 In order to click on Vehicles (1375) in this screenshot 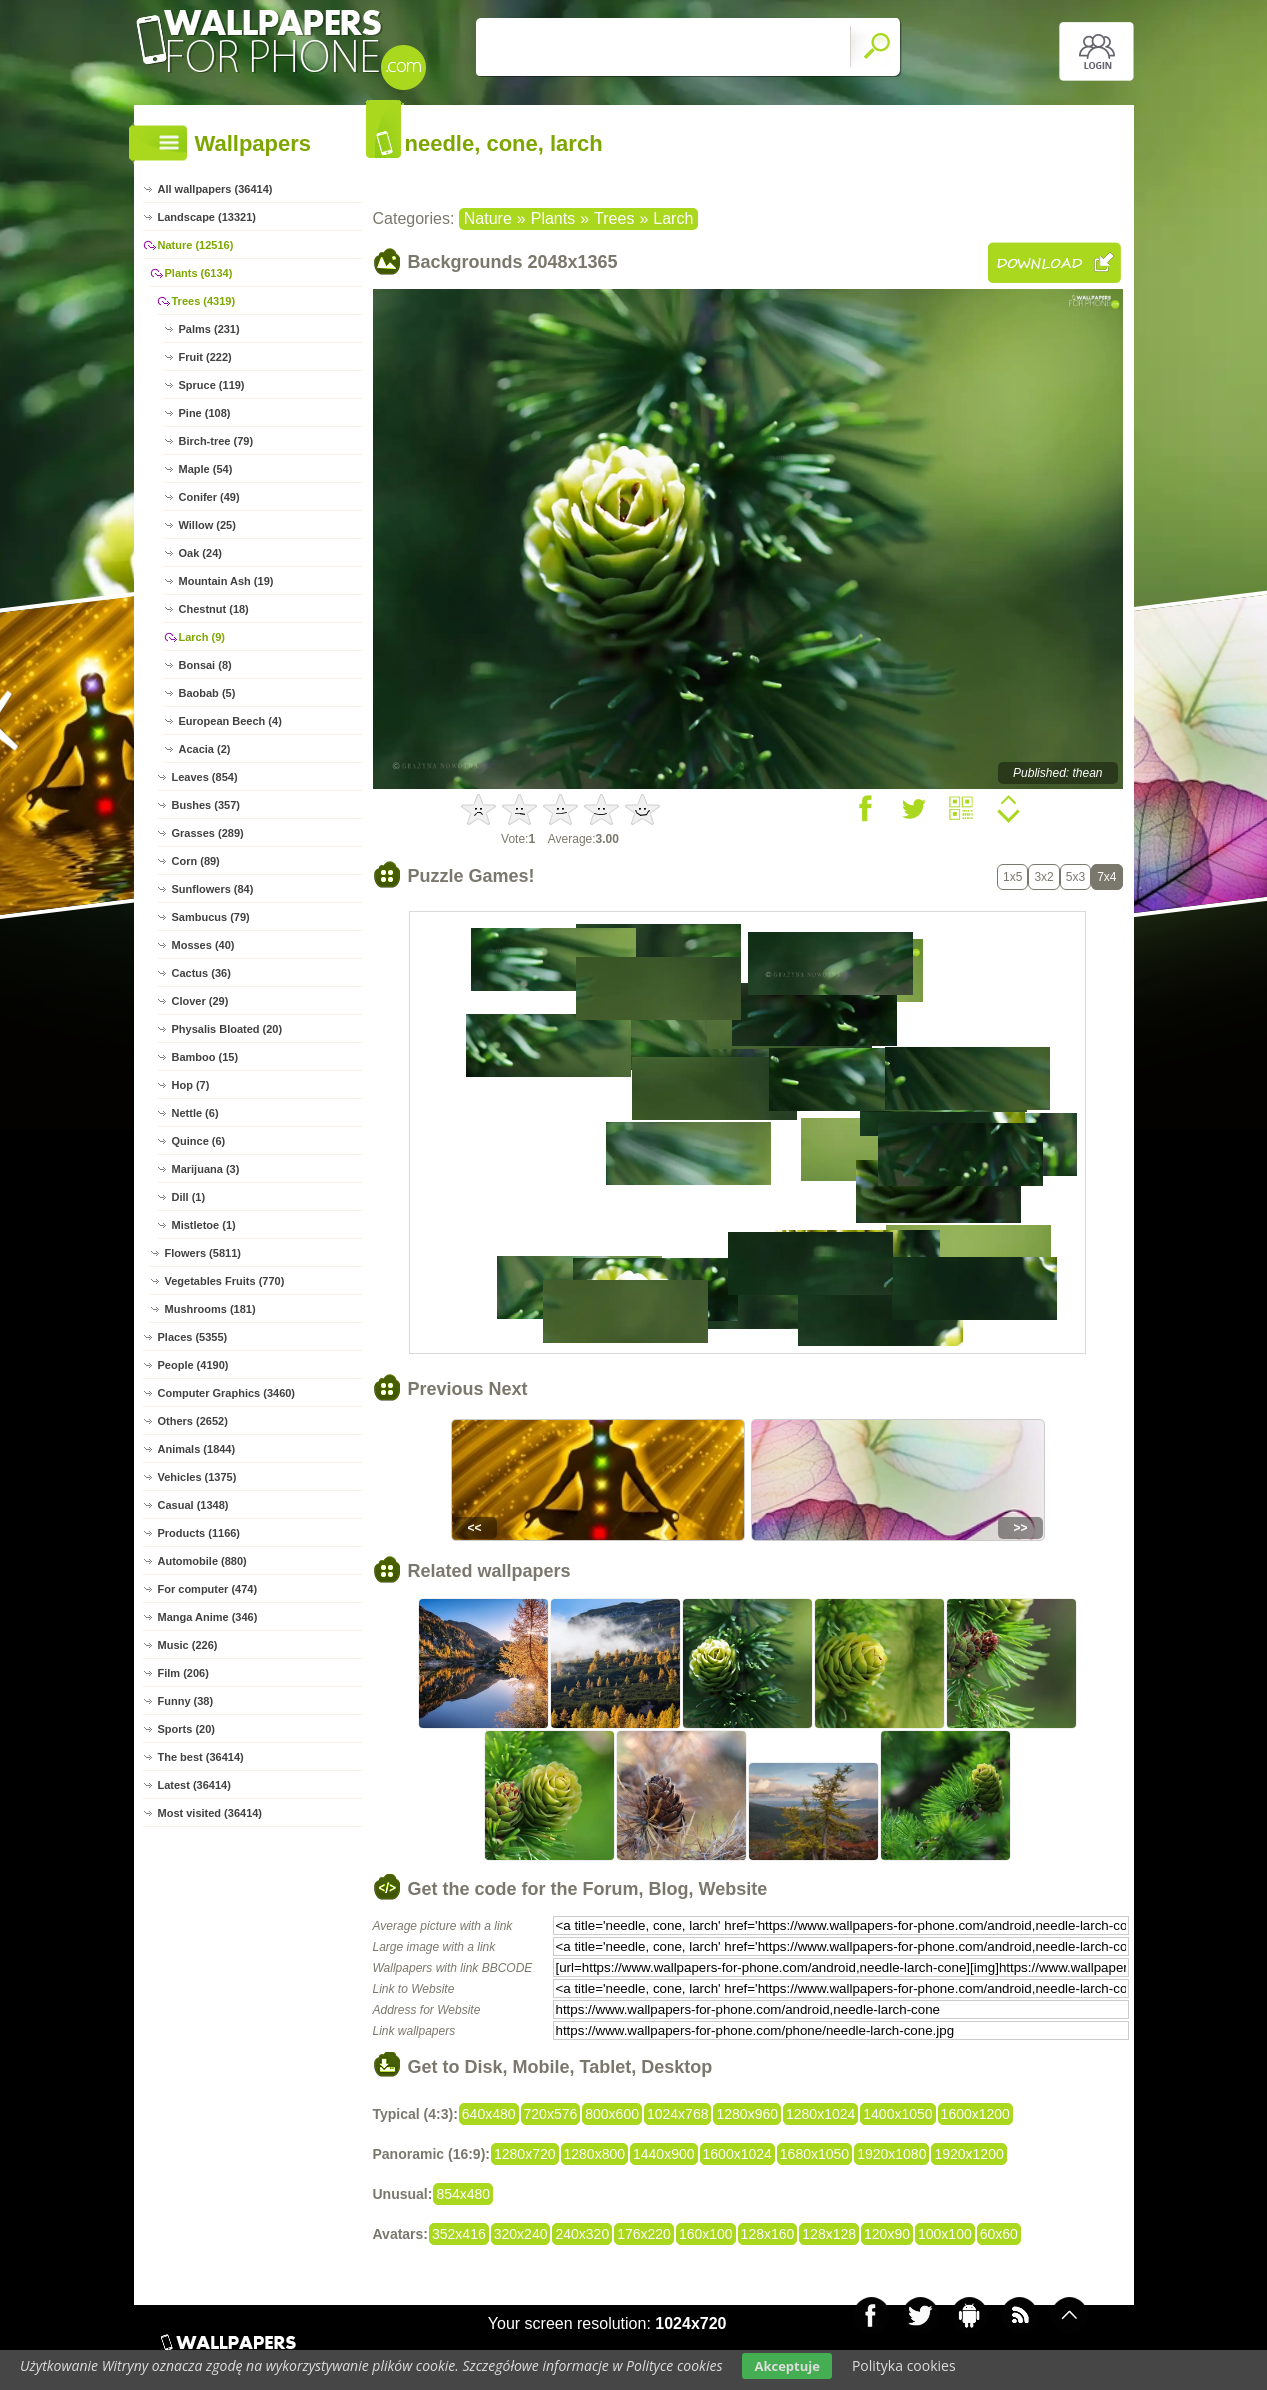, I will do `click(197, 1477)`.